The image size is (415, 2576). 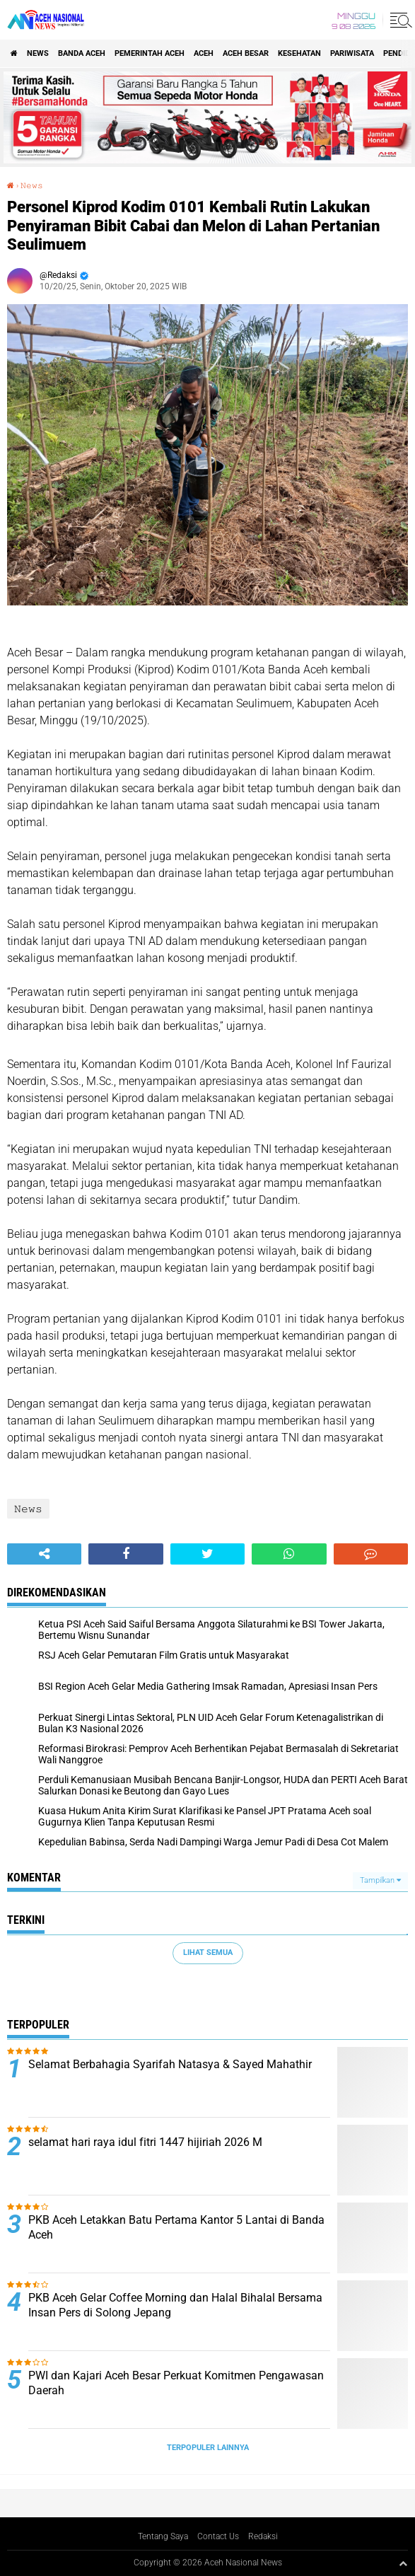 I want to click on Contact Us, so click(x=218, y=2536).